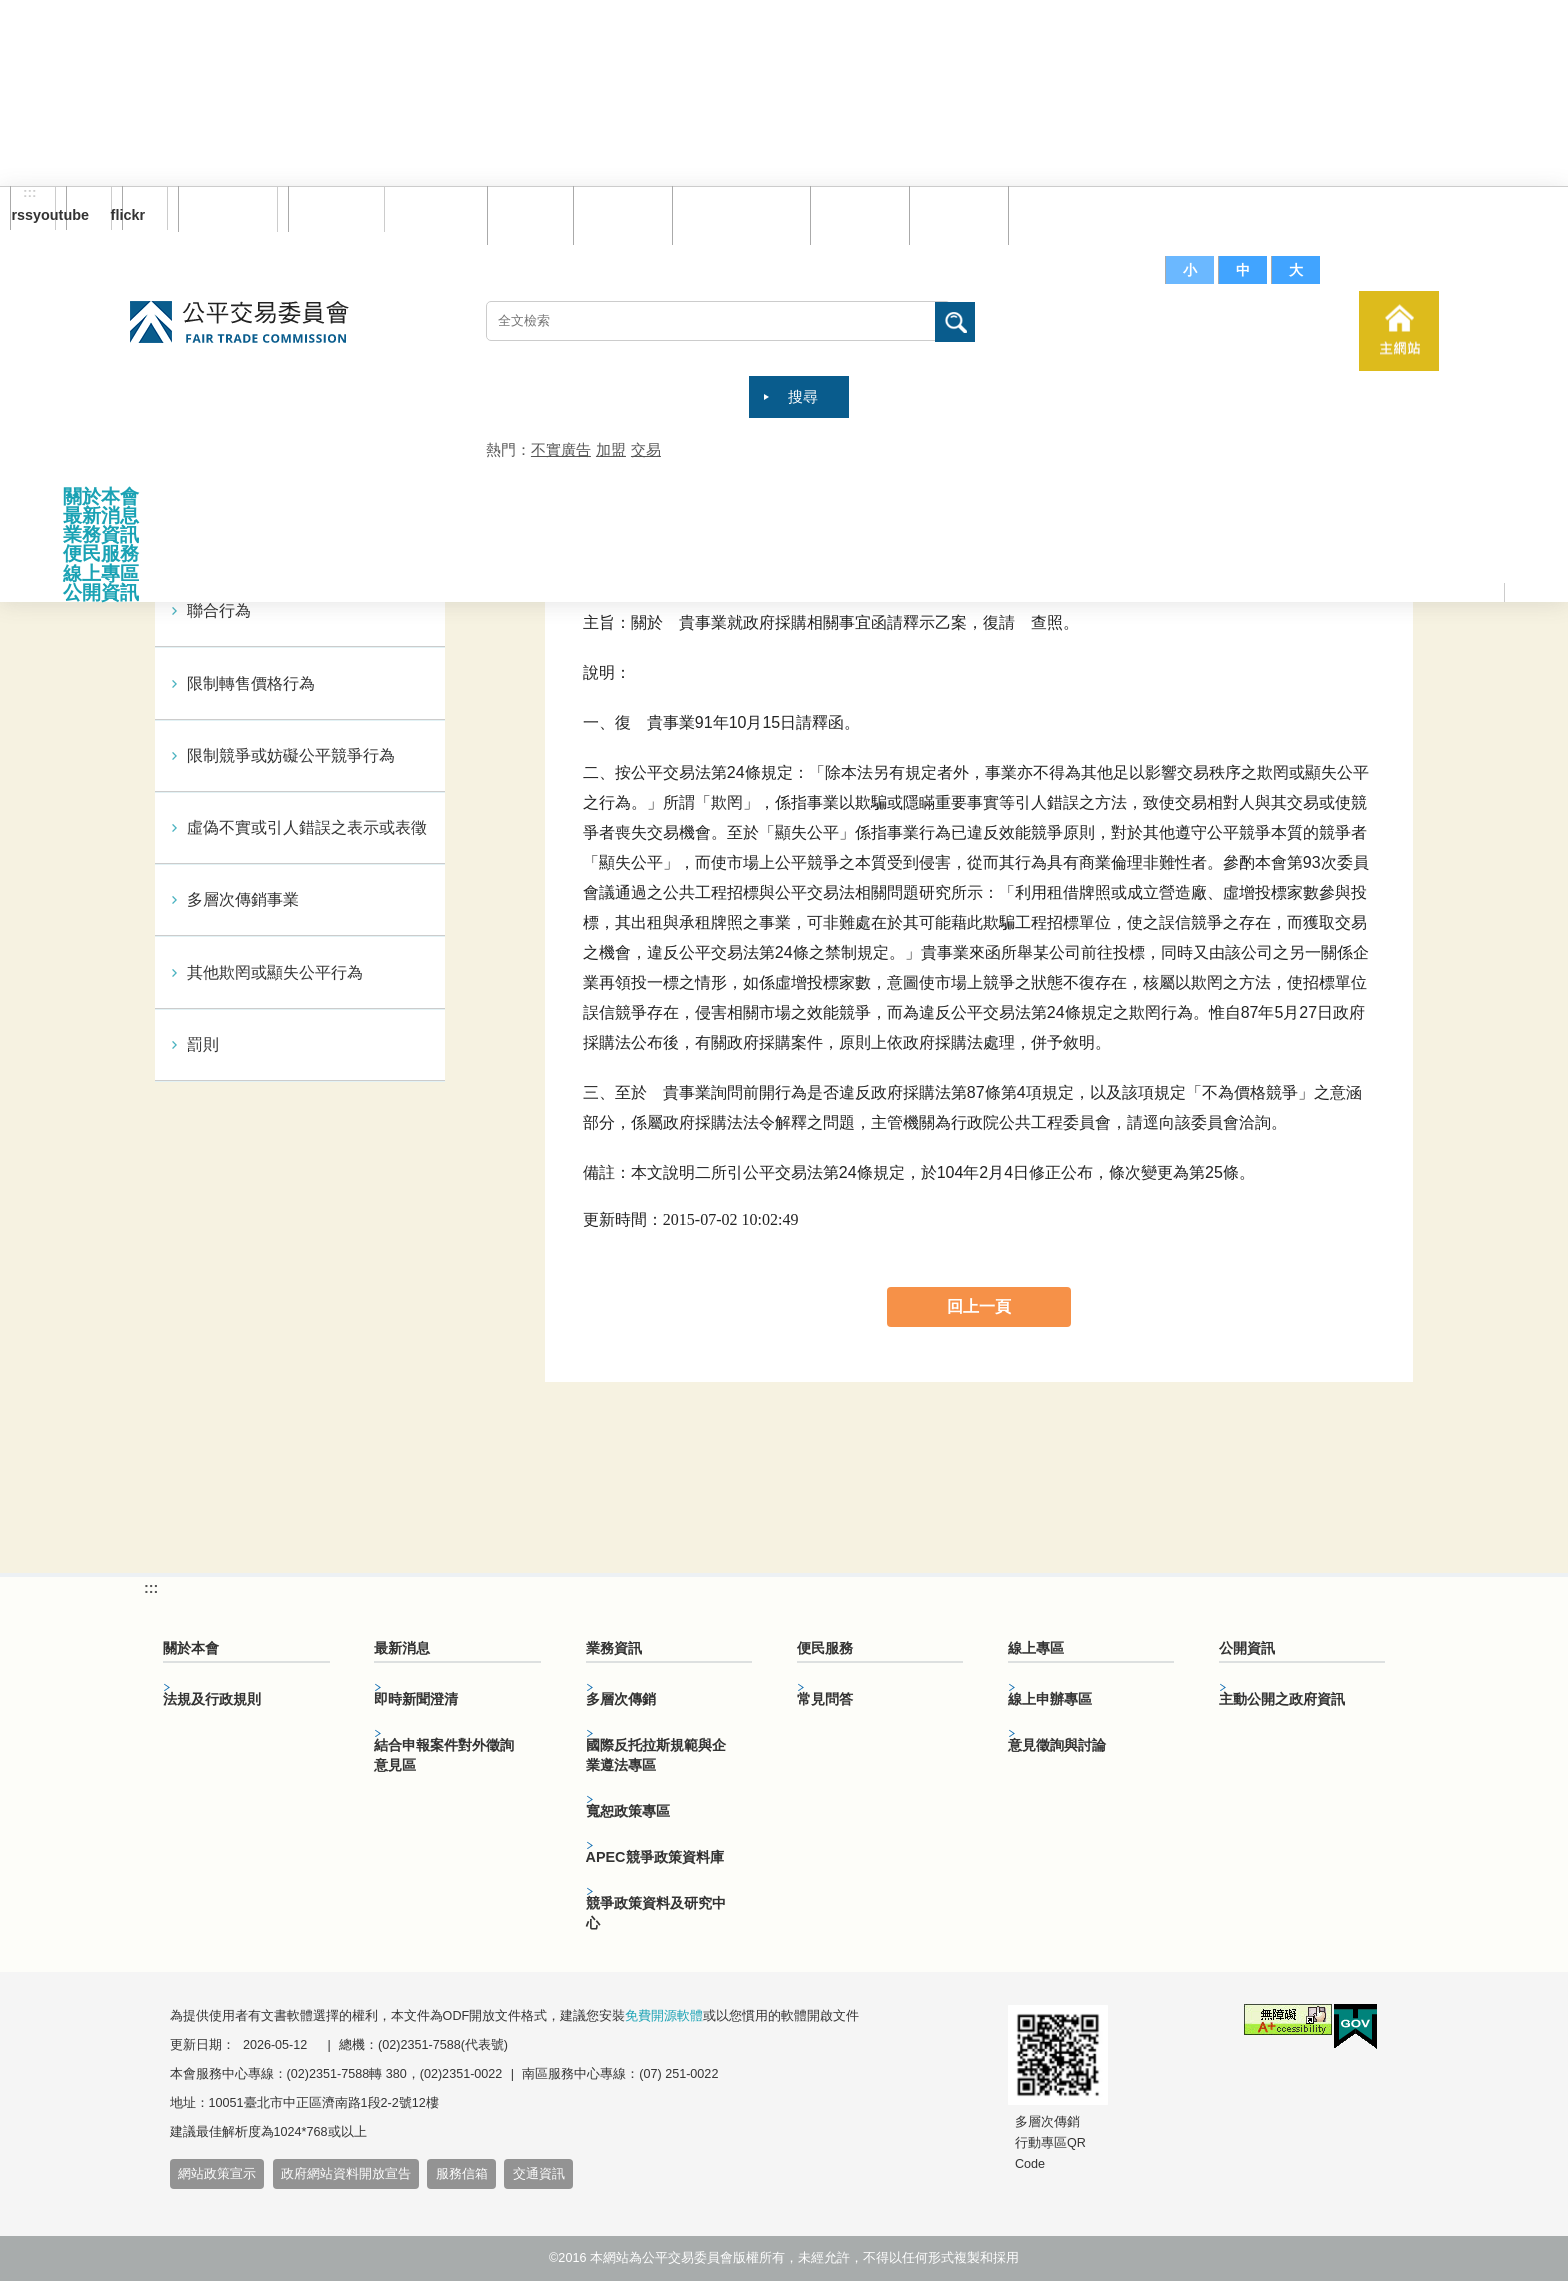 This screenshot has height=2281, width=1568. What do you see at coordinates (979, 1306) in the screenshot?
I see `回上一頁` at bounding box center [979, 1306].